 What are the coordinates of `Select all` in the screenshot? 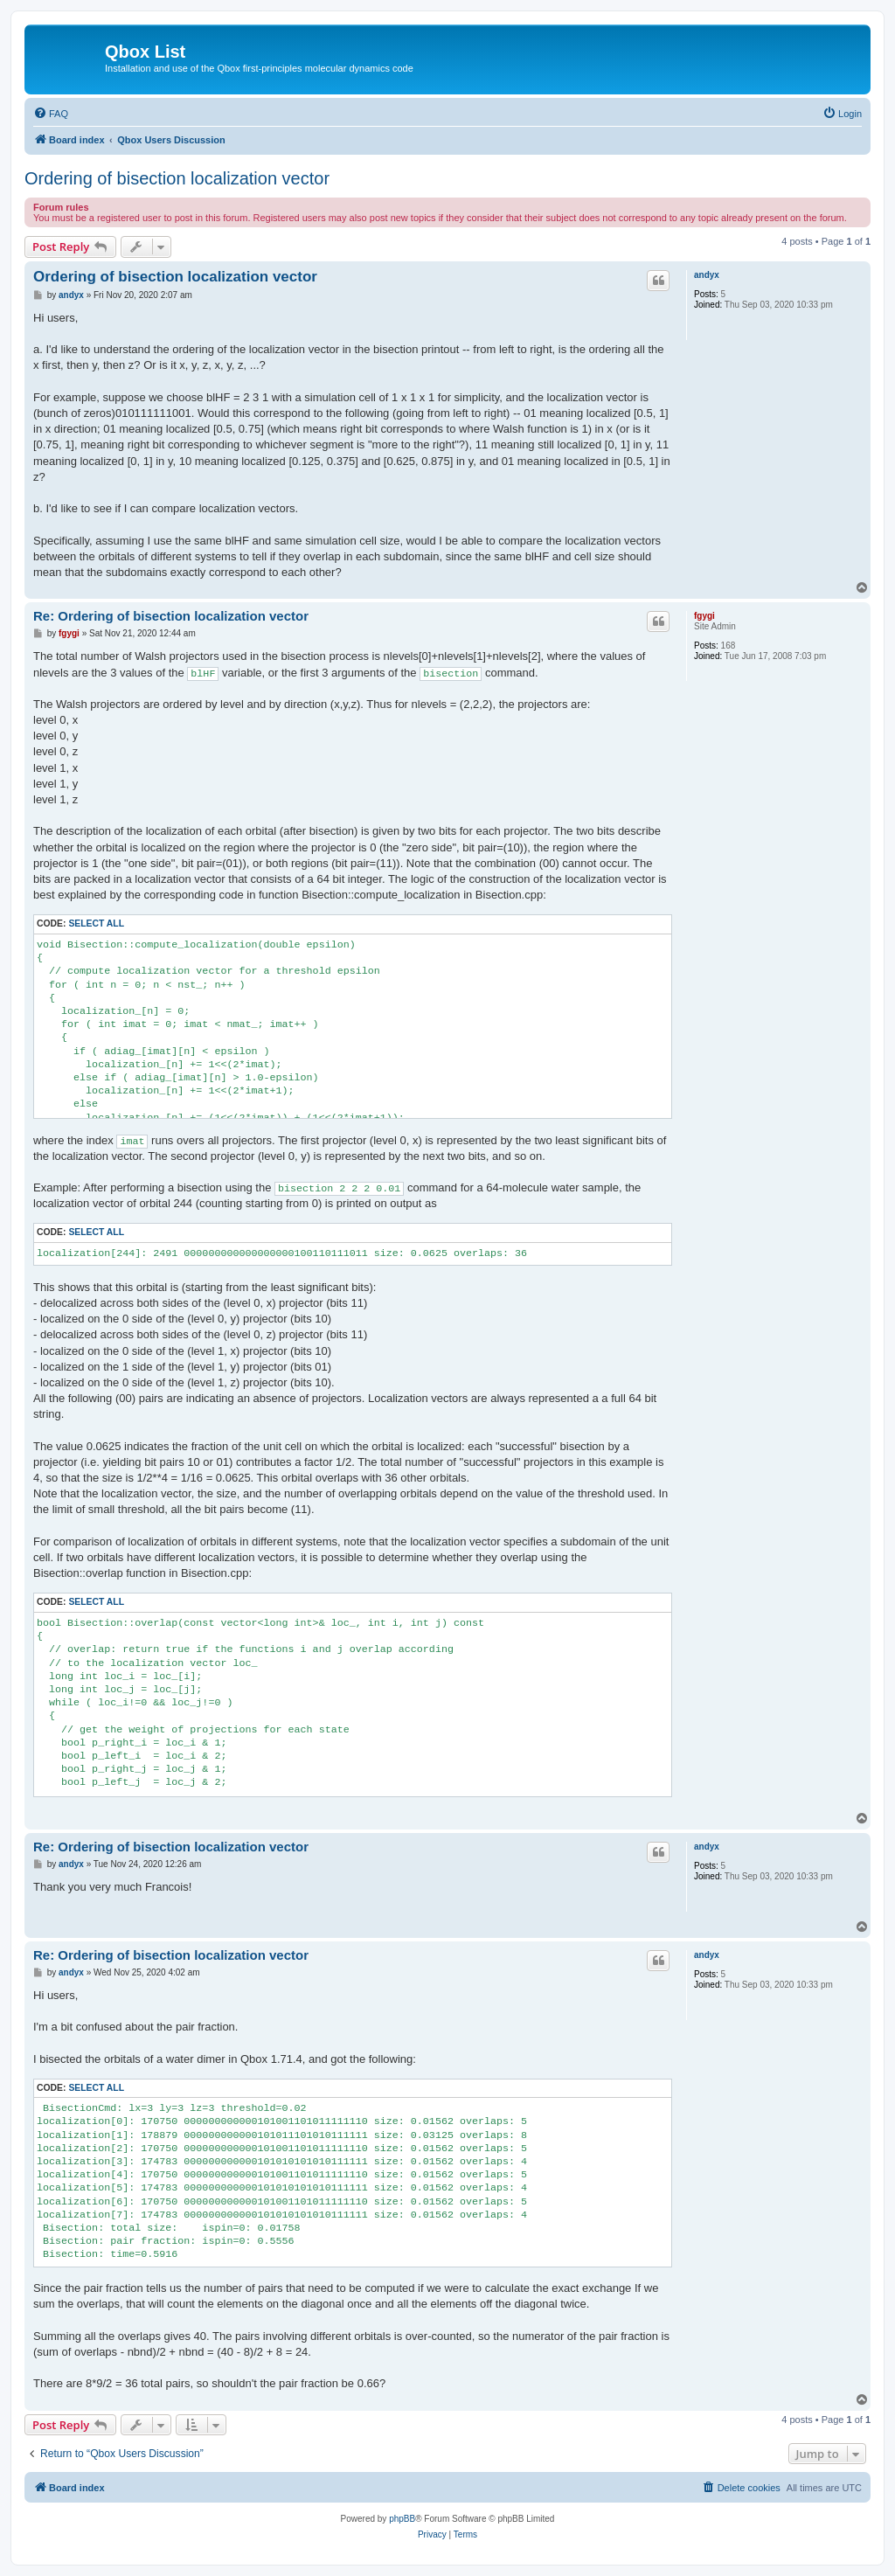 It's located at (96, 923).